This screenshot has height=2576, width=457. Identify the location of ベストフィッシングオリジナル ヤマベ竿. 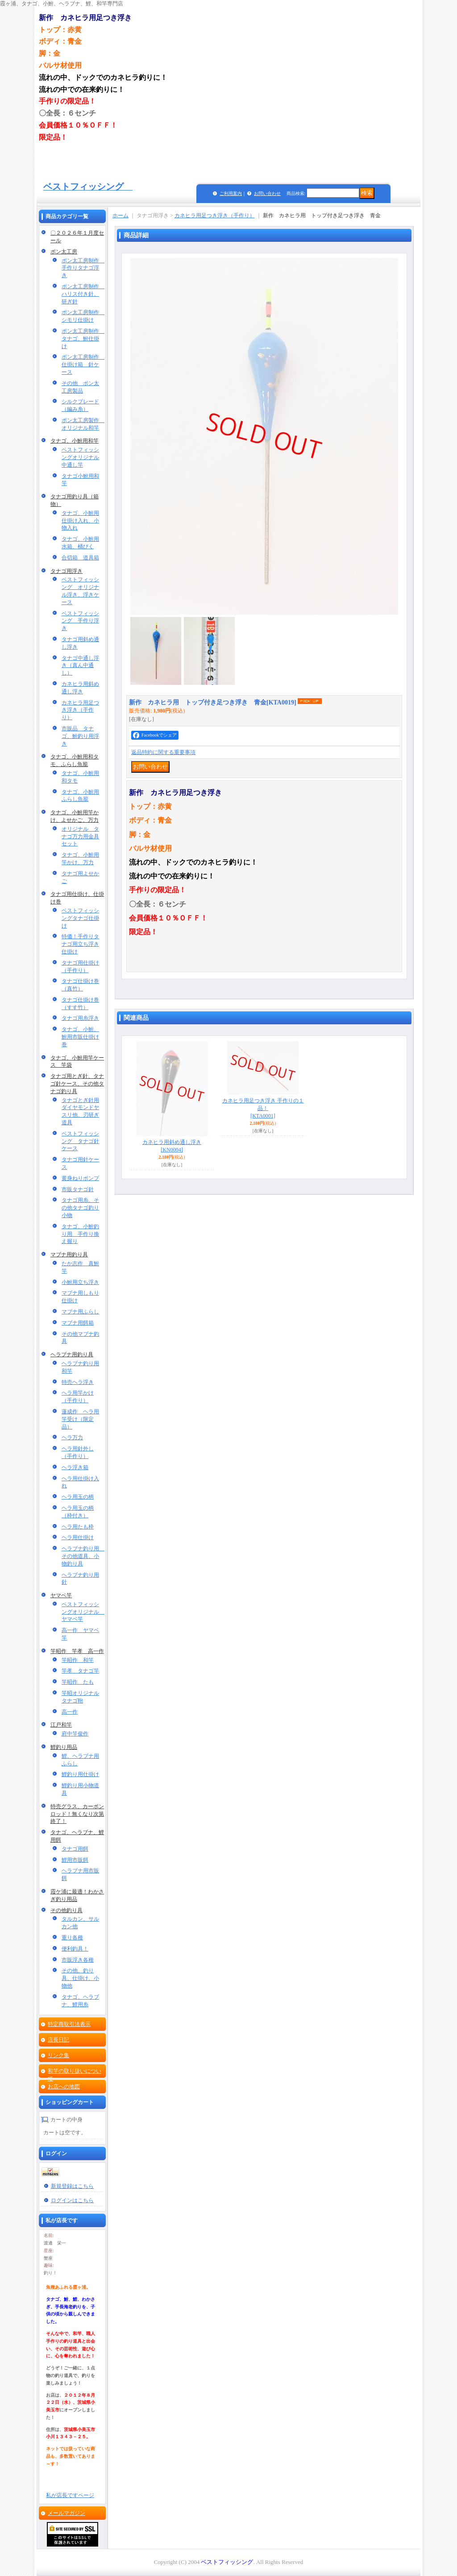
(83, 1612).